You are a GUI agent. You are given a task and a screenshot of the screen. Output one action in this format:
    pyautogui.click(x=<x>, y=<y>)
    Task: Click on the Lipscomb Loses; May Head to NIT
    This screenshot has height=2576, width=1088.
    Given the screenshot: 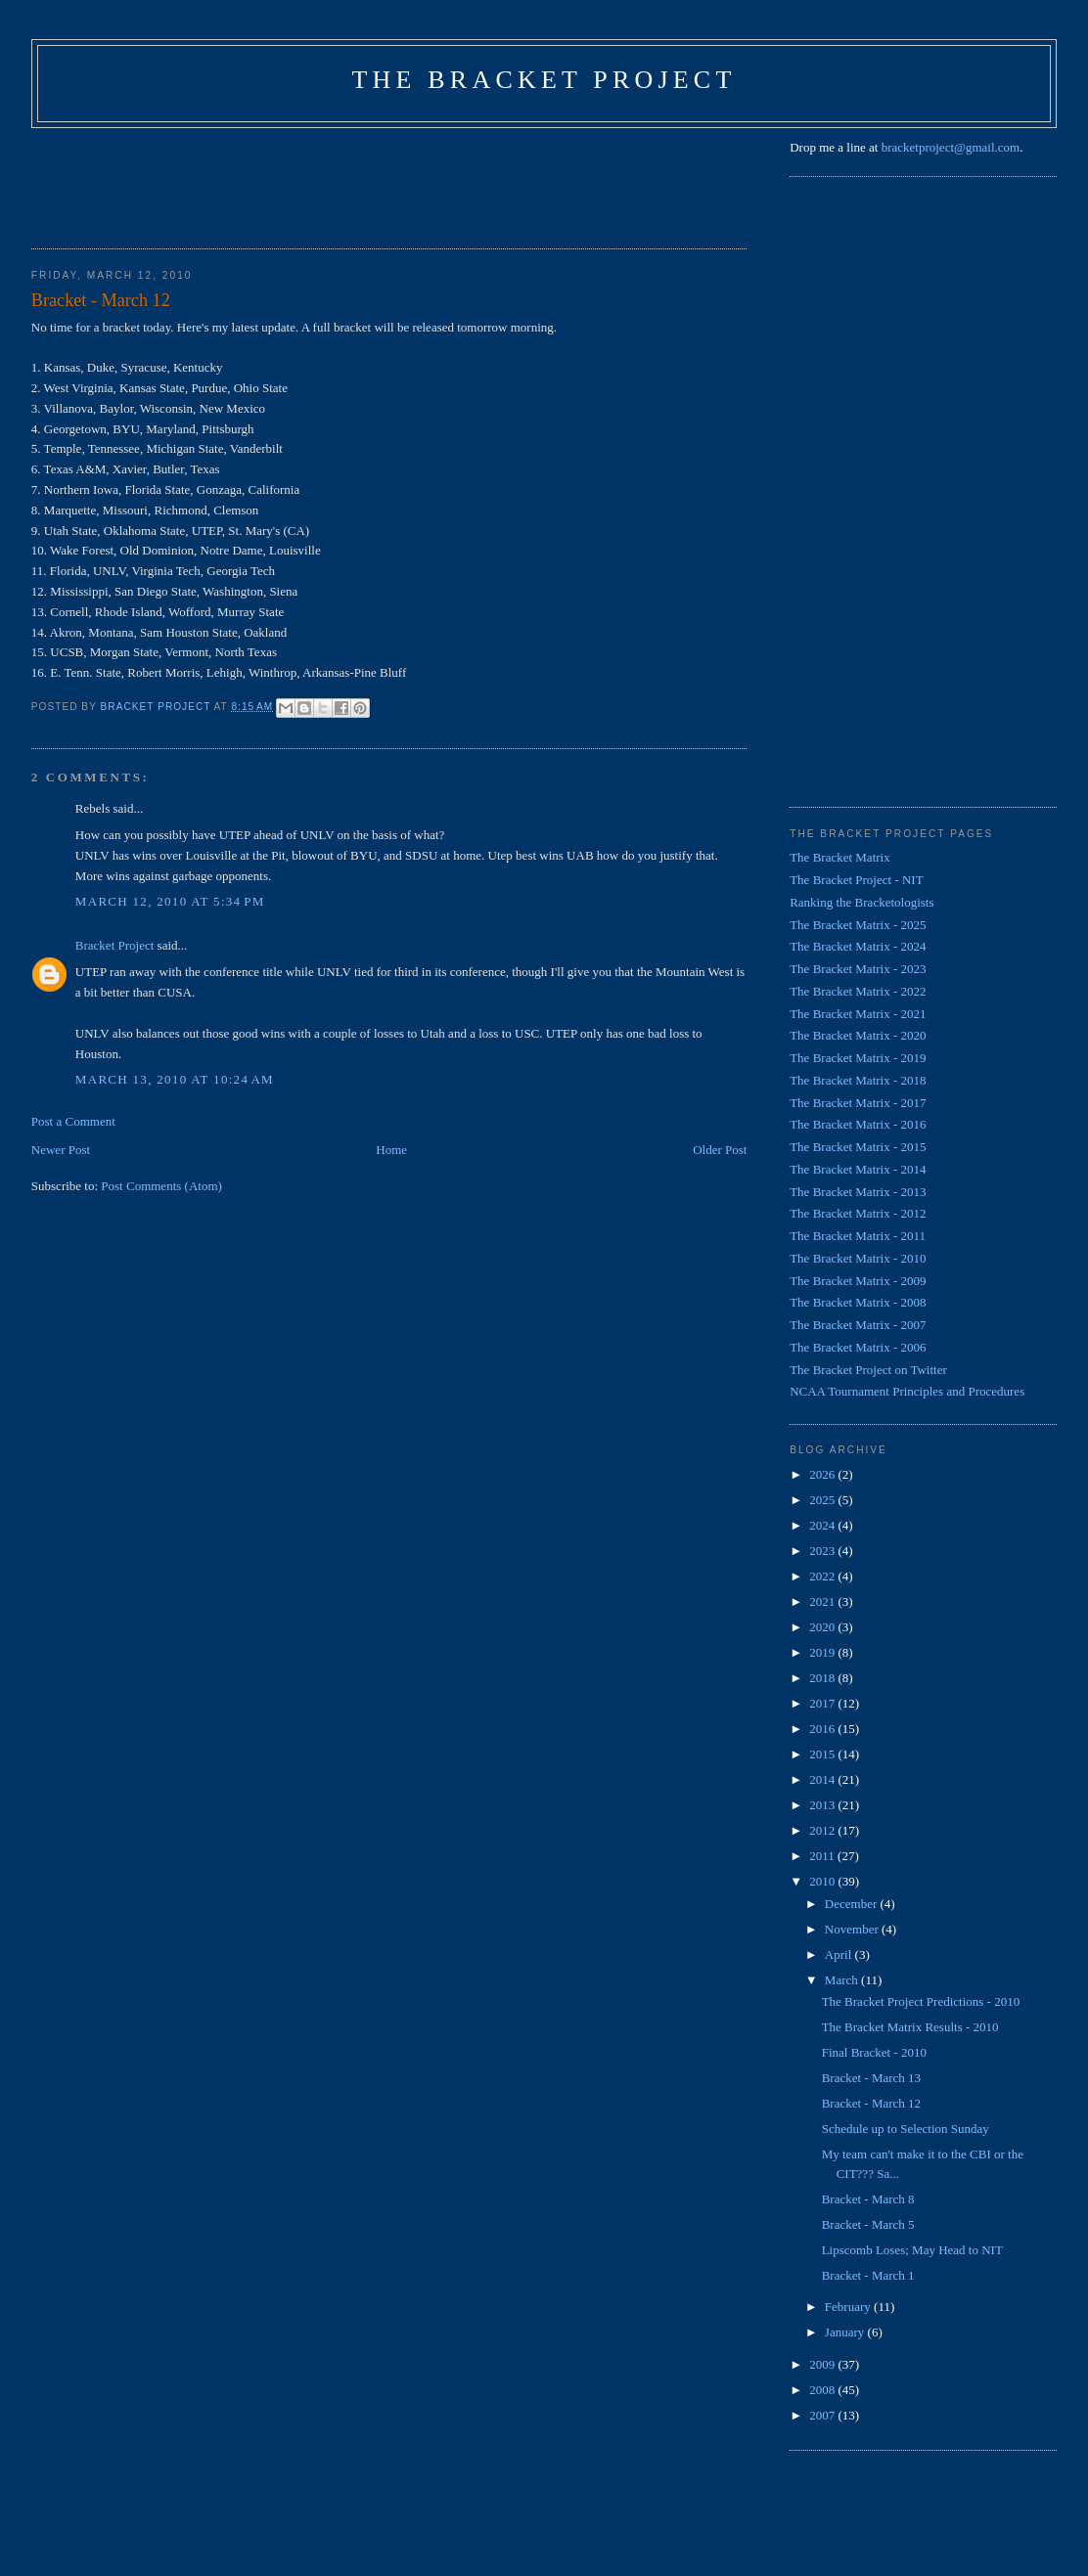 What is the action you would take?
    pyautogui.click(x=912, y=2250)
    